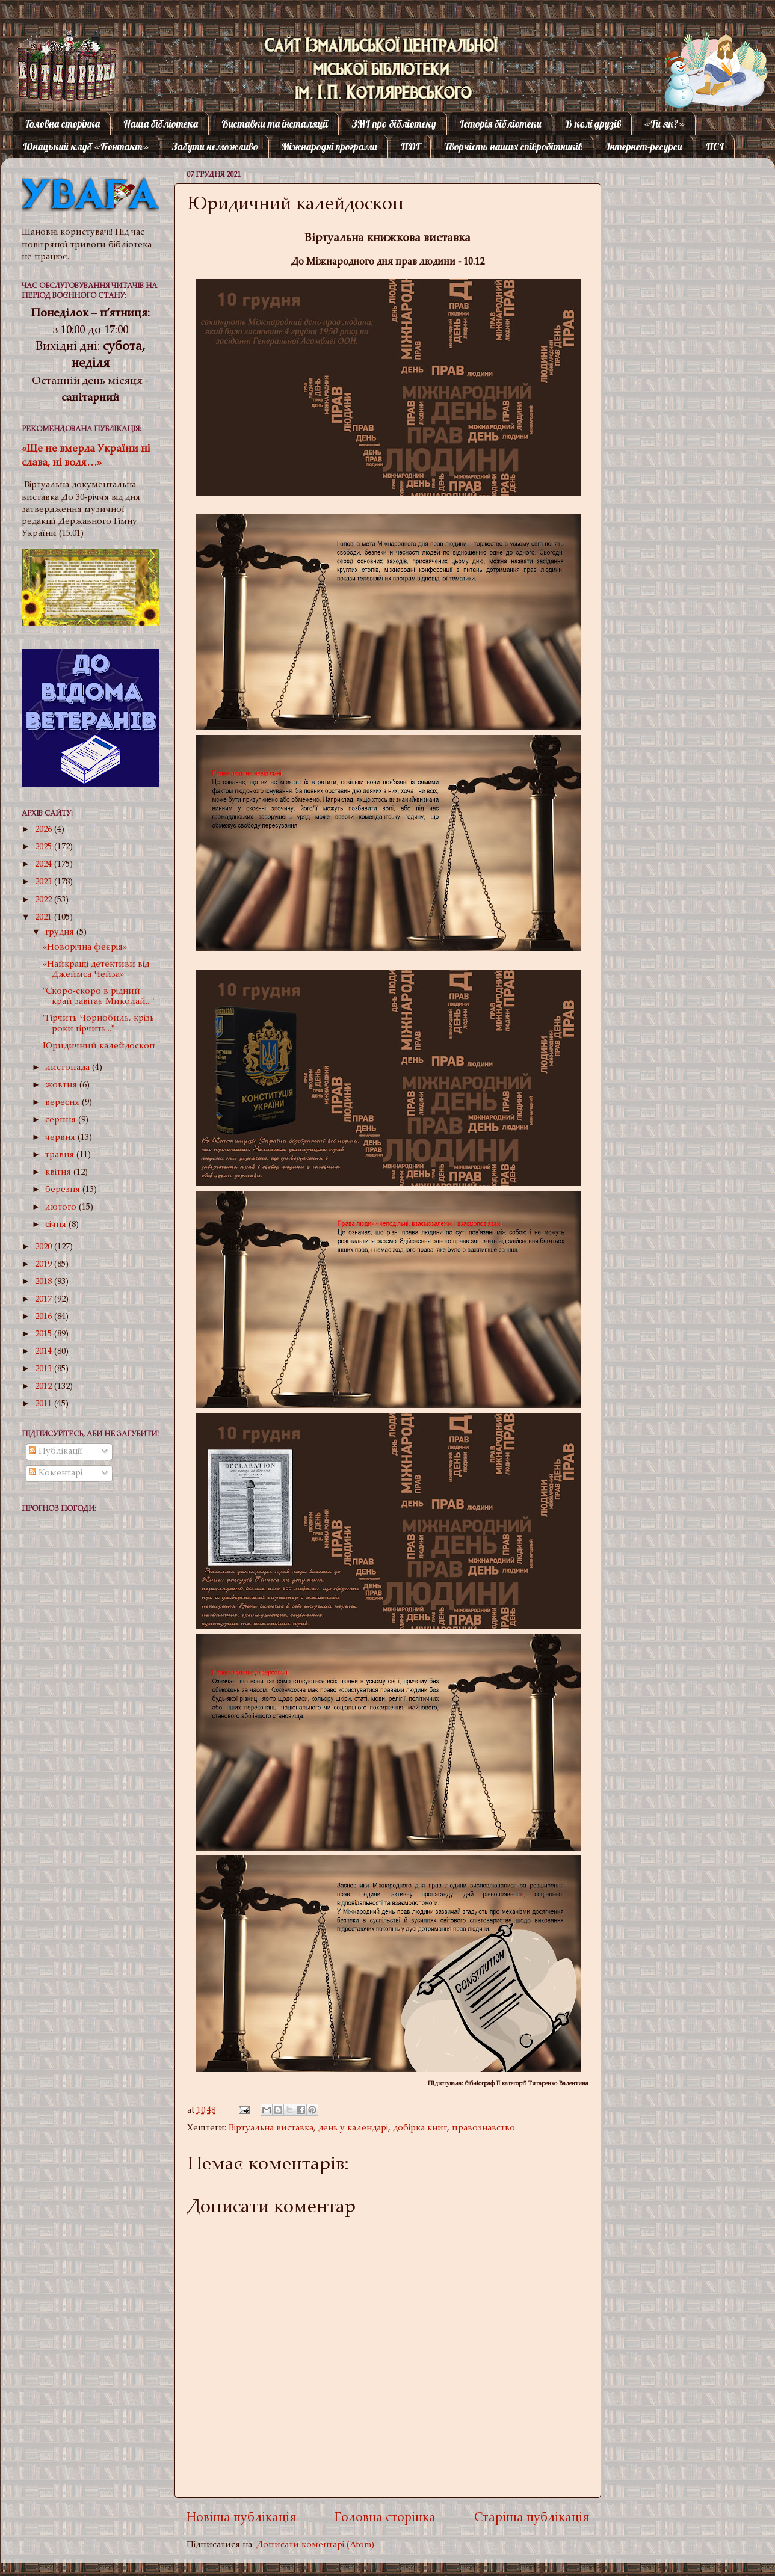 The image size is (775, 2576). Describe the element at coordinates (531, 2518) in the screenshot. I see `Старіша публікація` at that location.